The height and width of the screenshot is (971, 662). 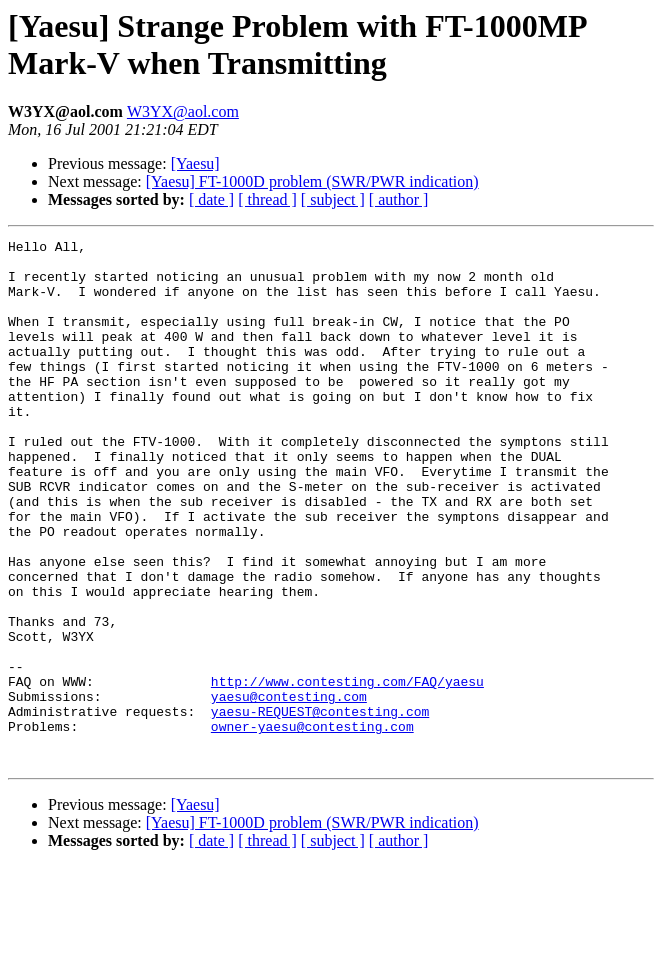 I want to click on W3YX@aol.com, so click(x=183, y=111).